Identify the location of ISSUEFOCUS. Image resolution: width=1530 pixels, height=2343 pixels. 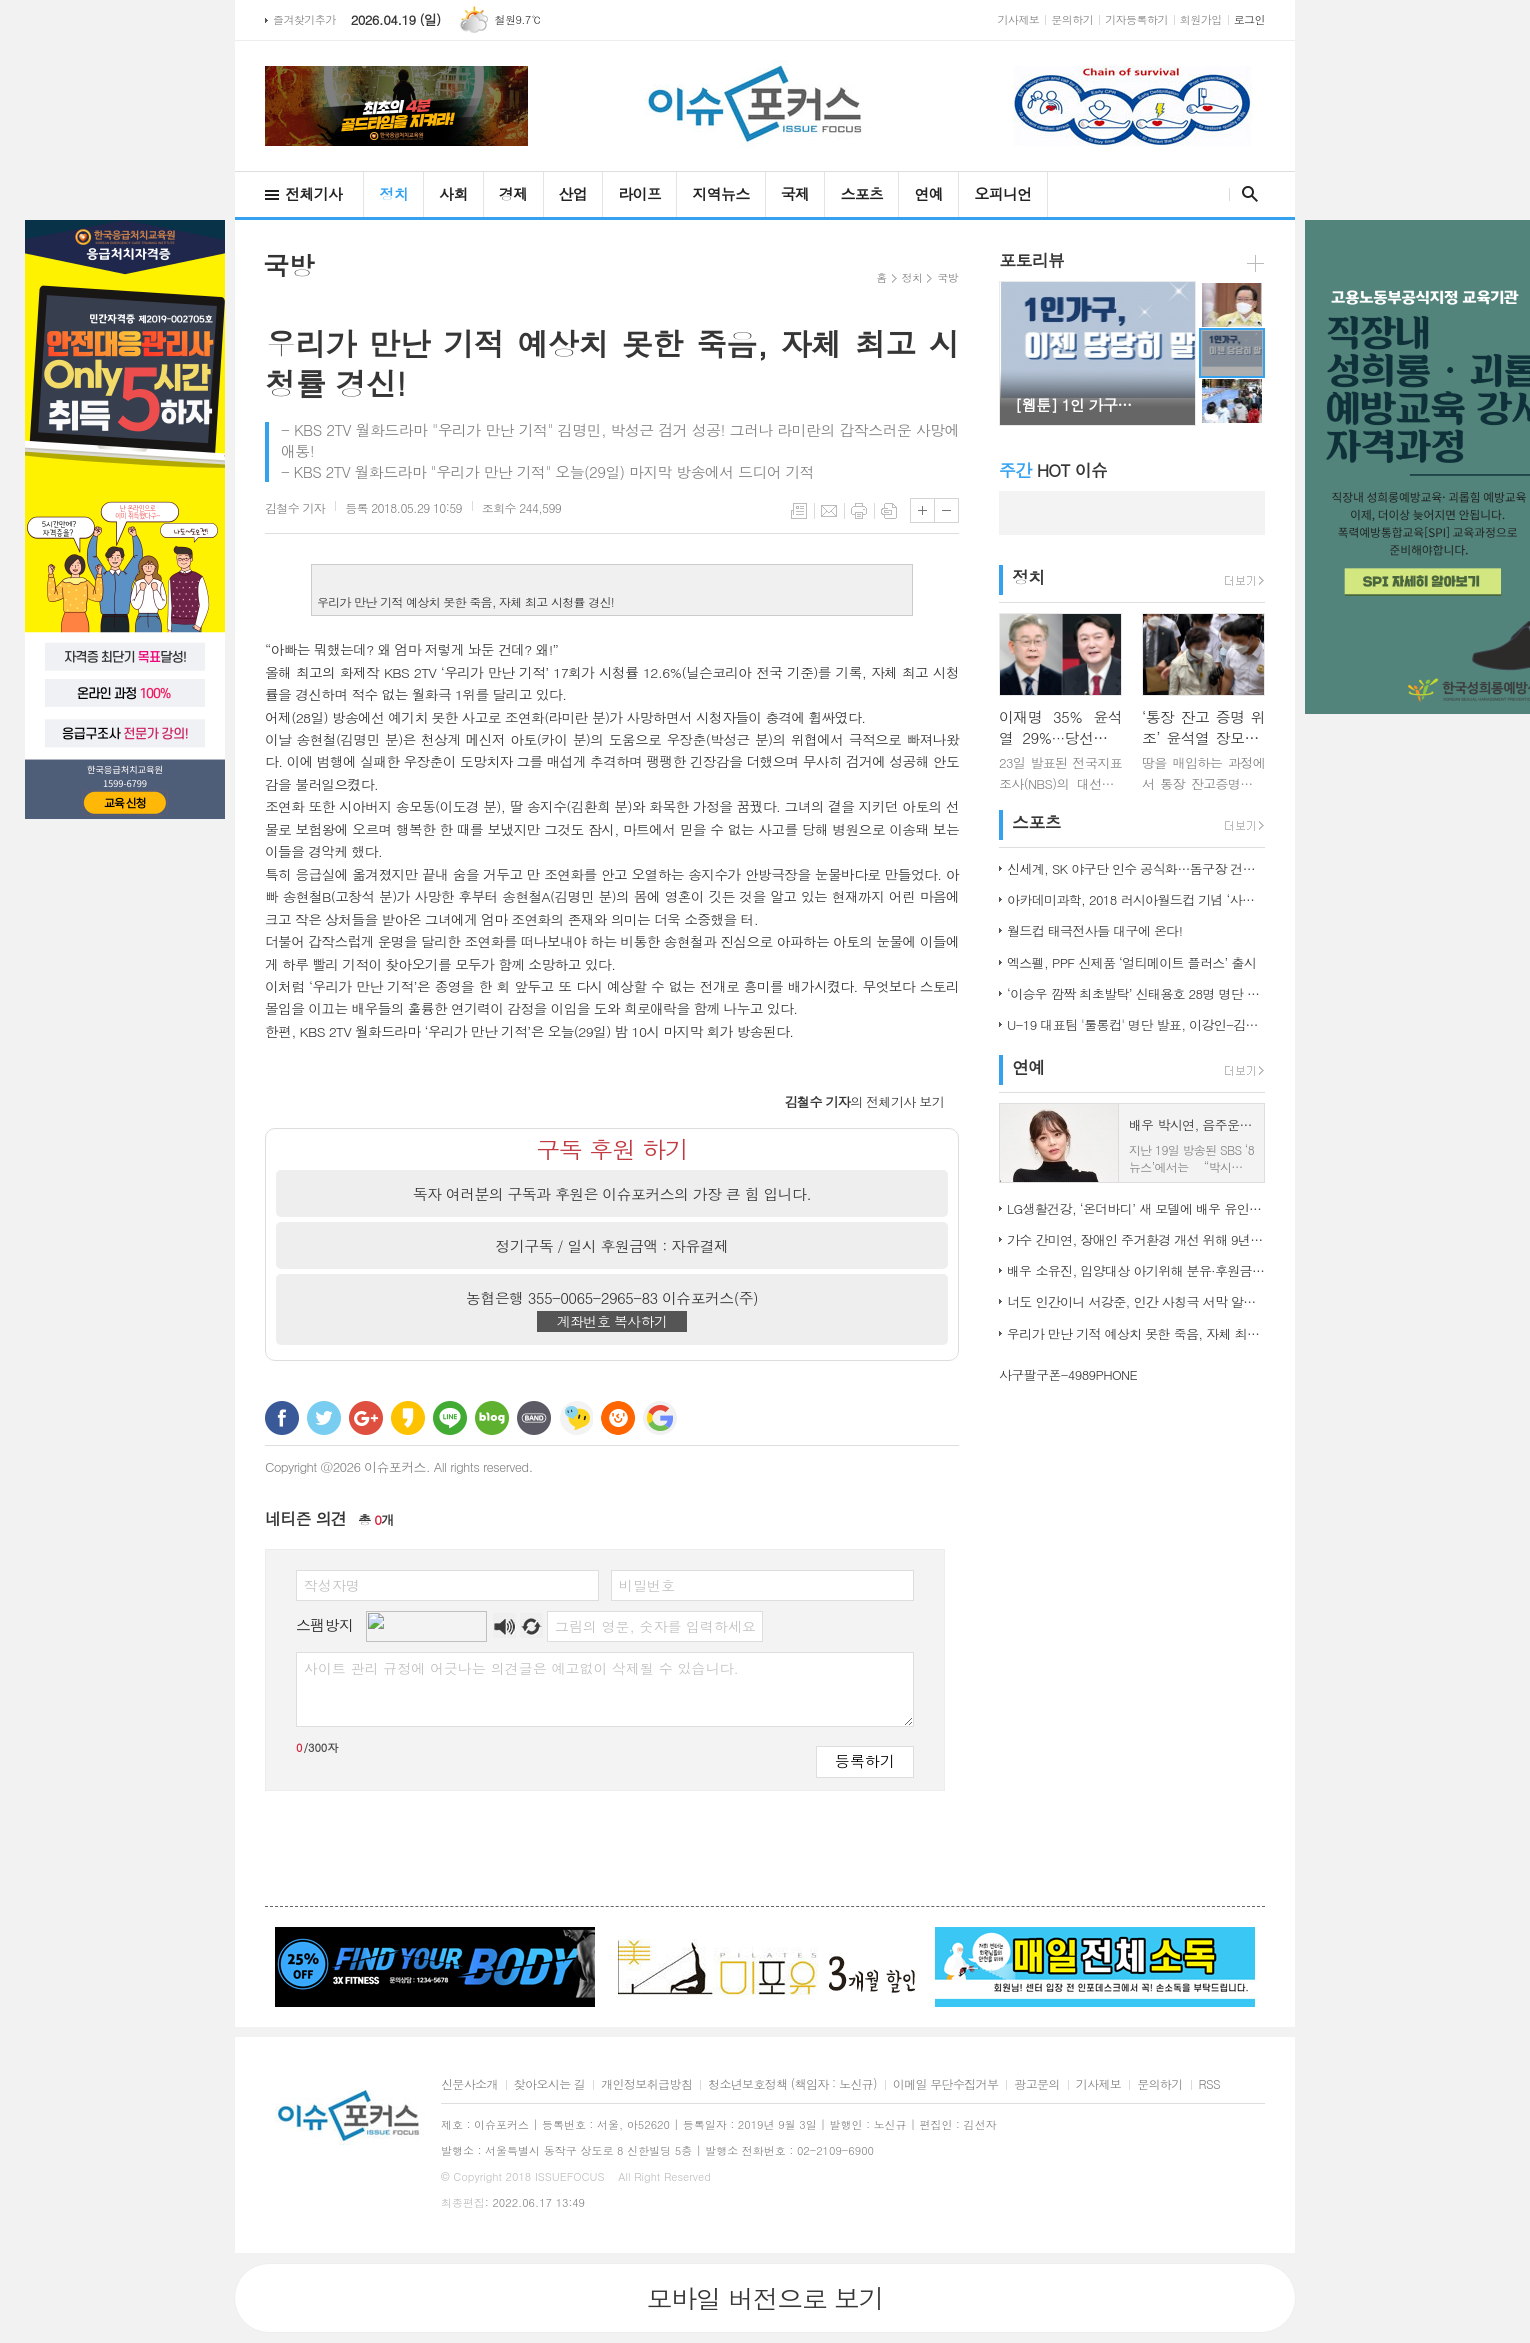
(570, 2176).